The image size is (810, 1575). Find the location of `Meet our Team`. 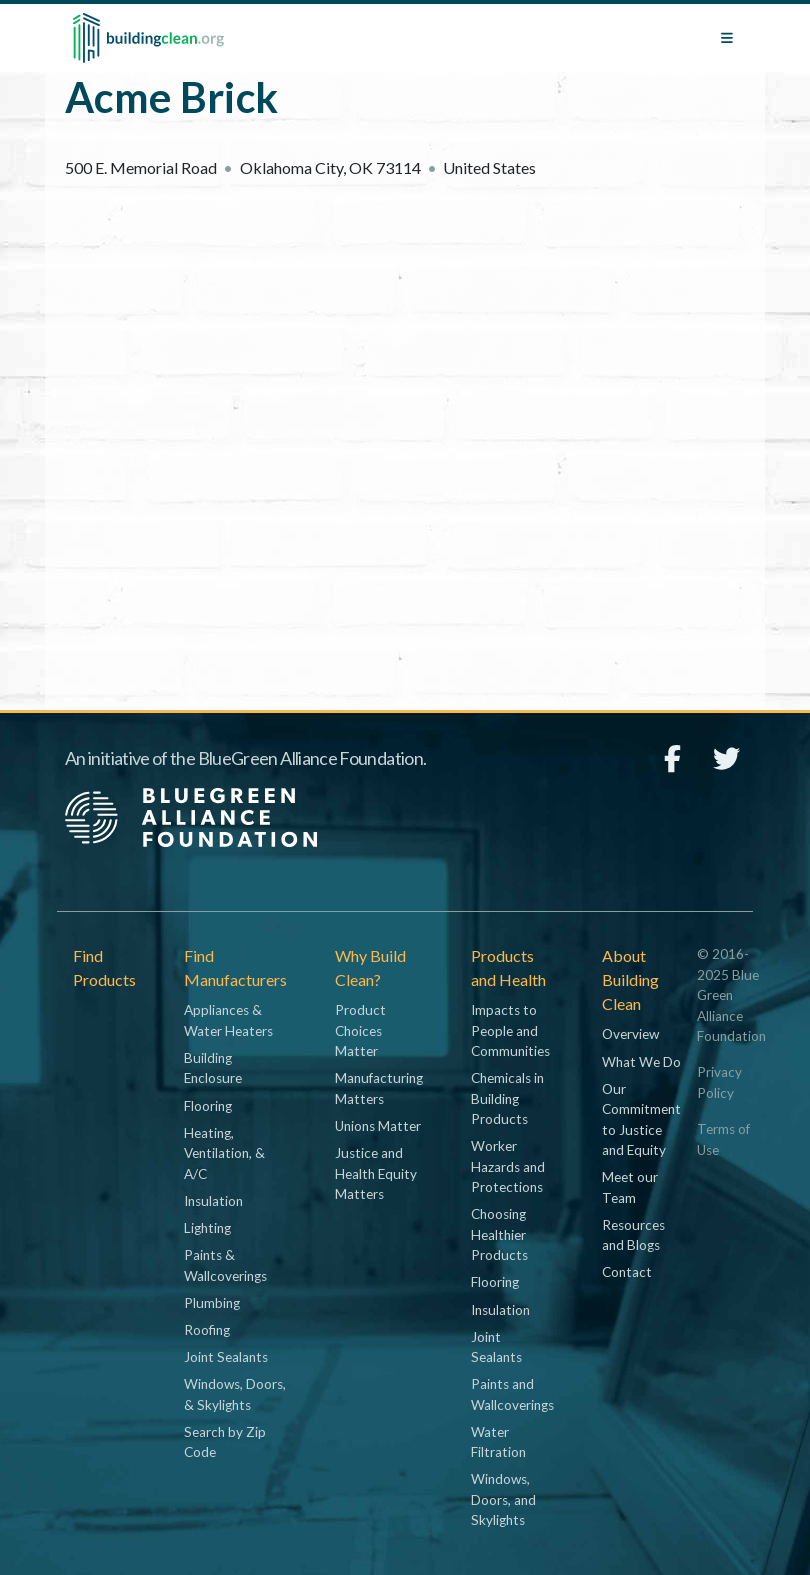

Meet our Team is located at coordinates (630, 1187).